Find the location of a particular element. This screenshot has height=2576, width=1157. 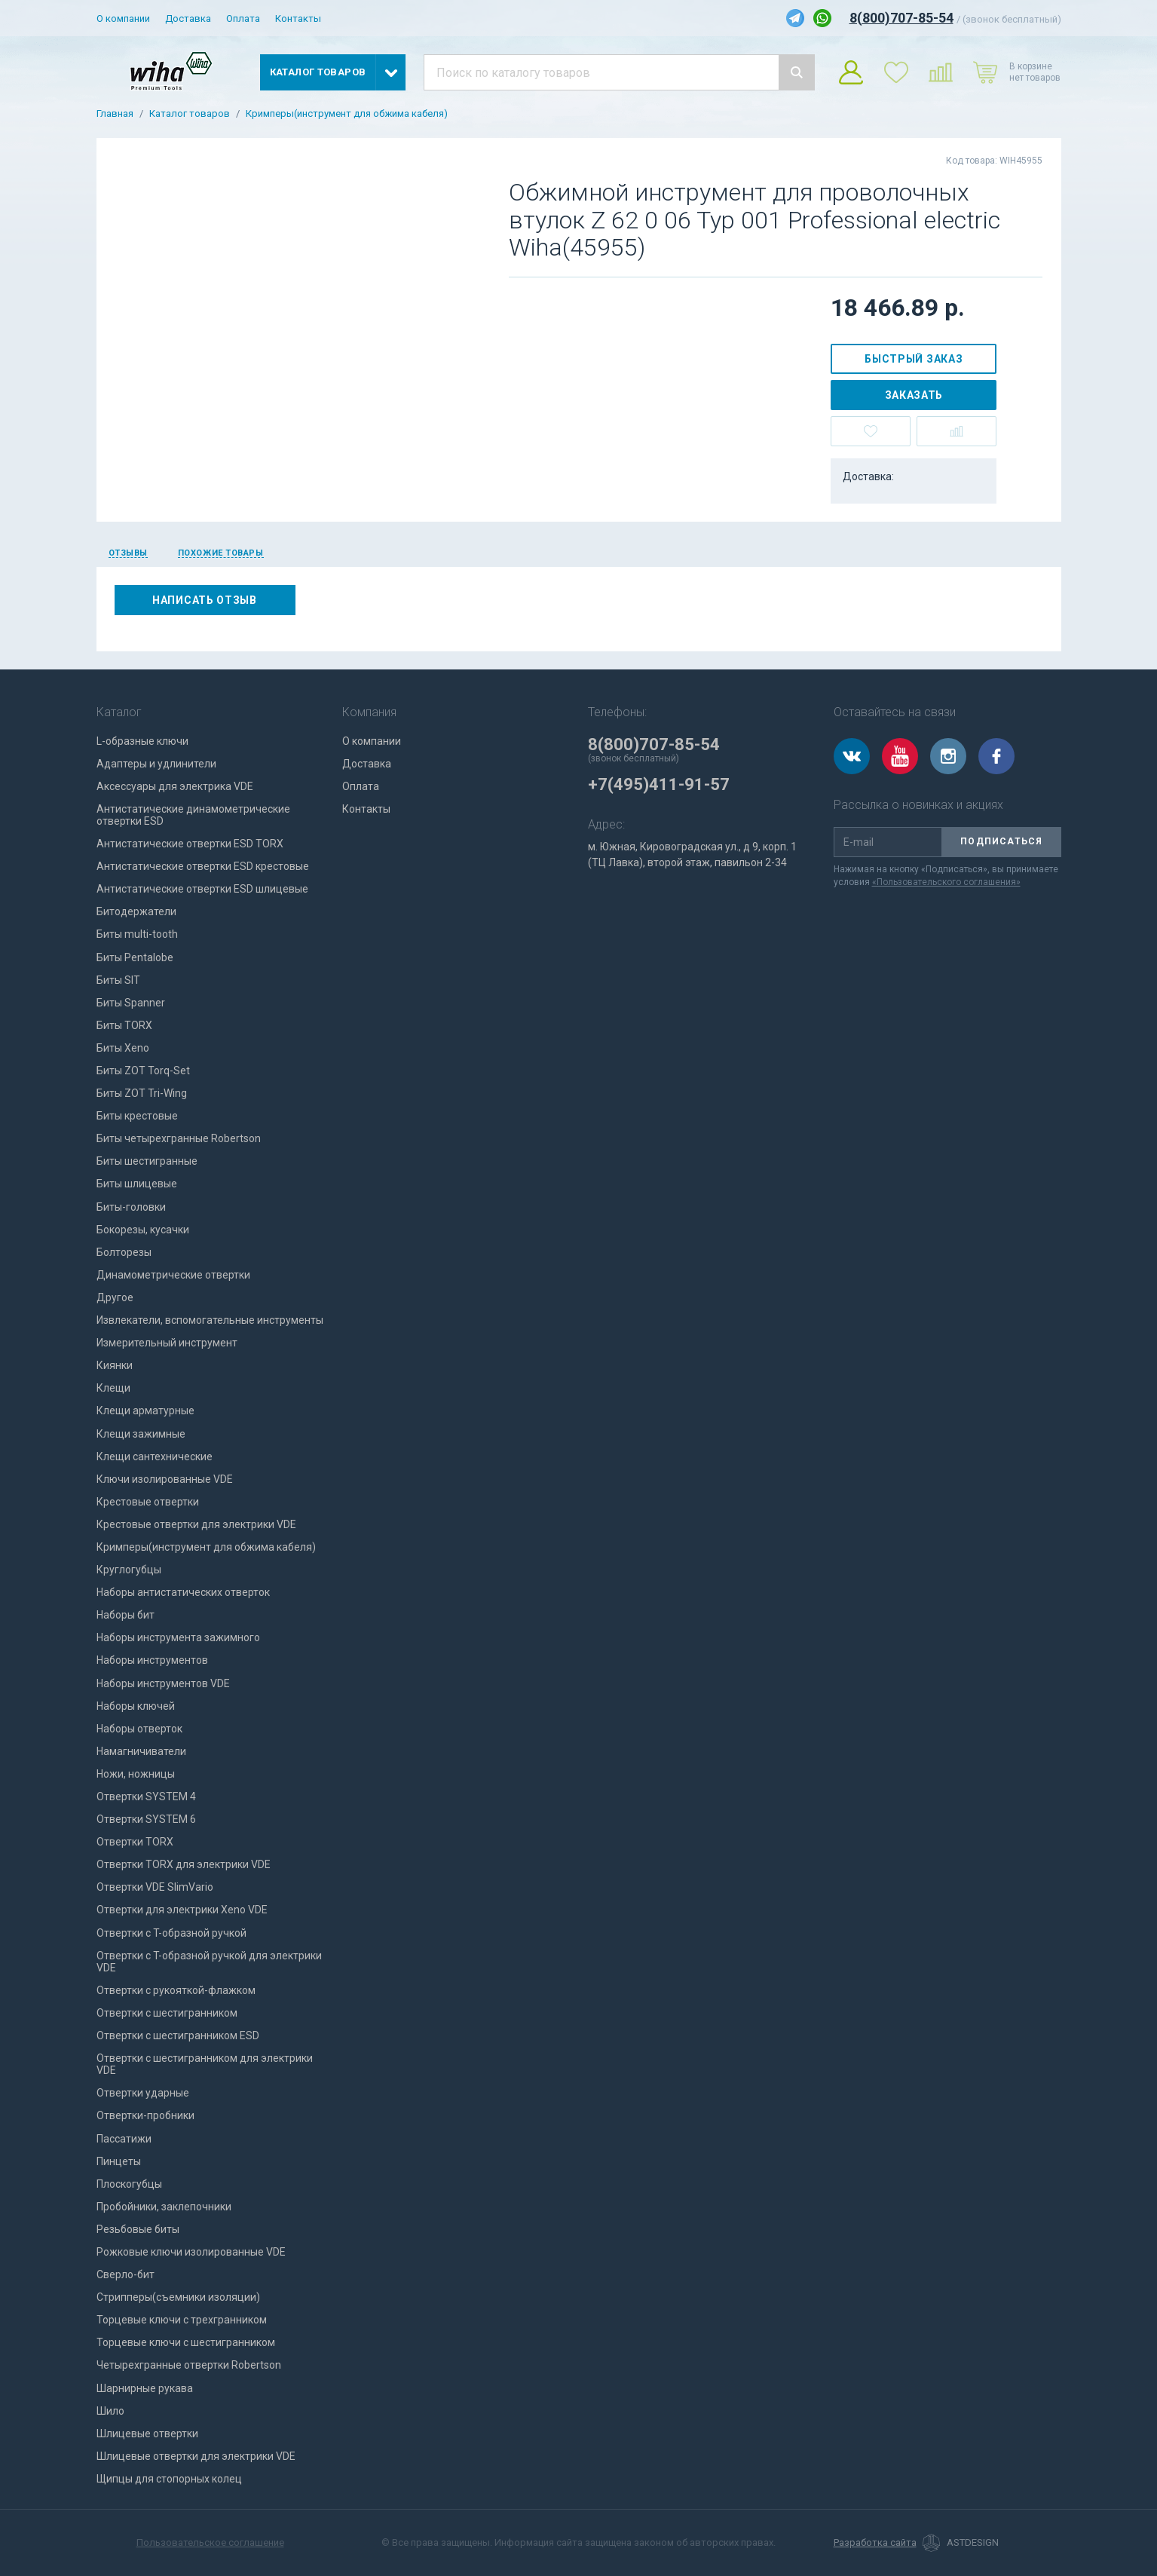

Битодержатели is located at coordinates (136, 911).